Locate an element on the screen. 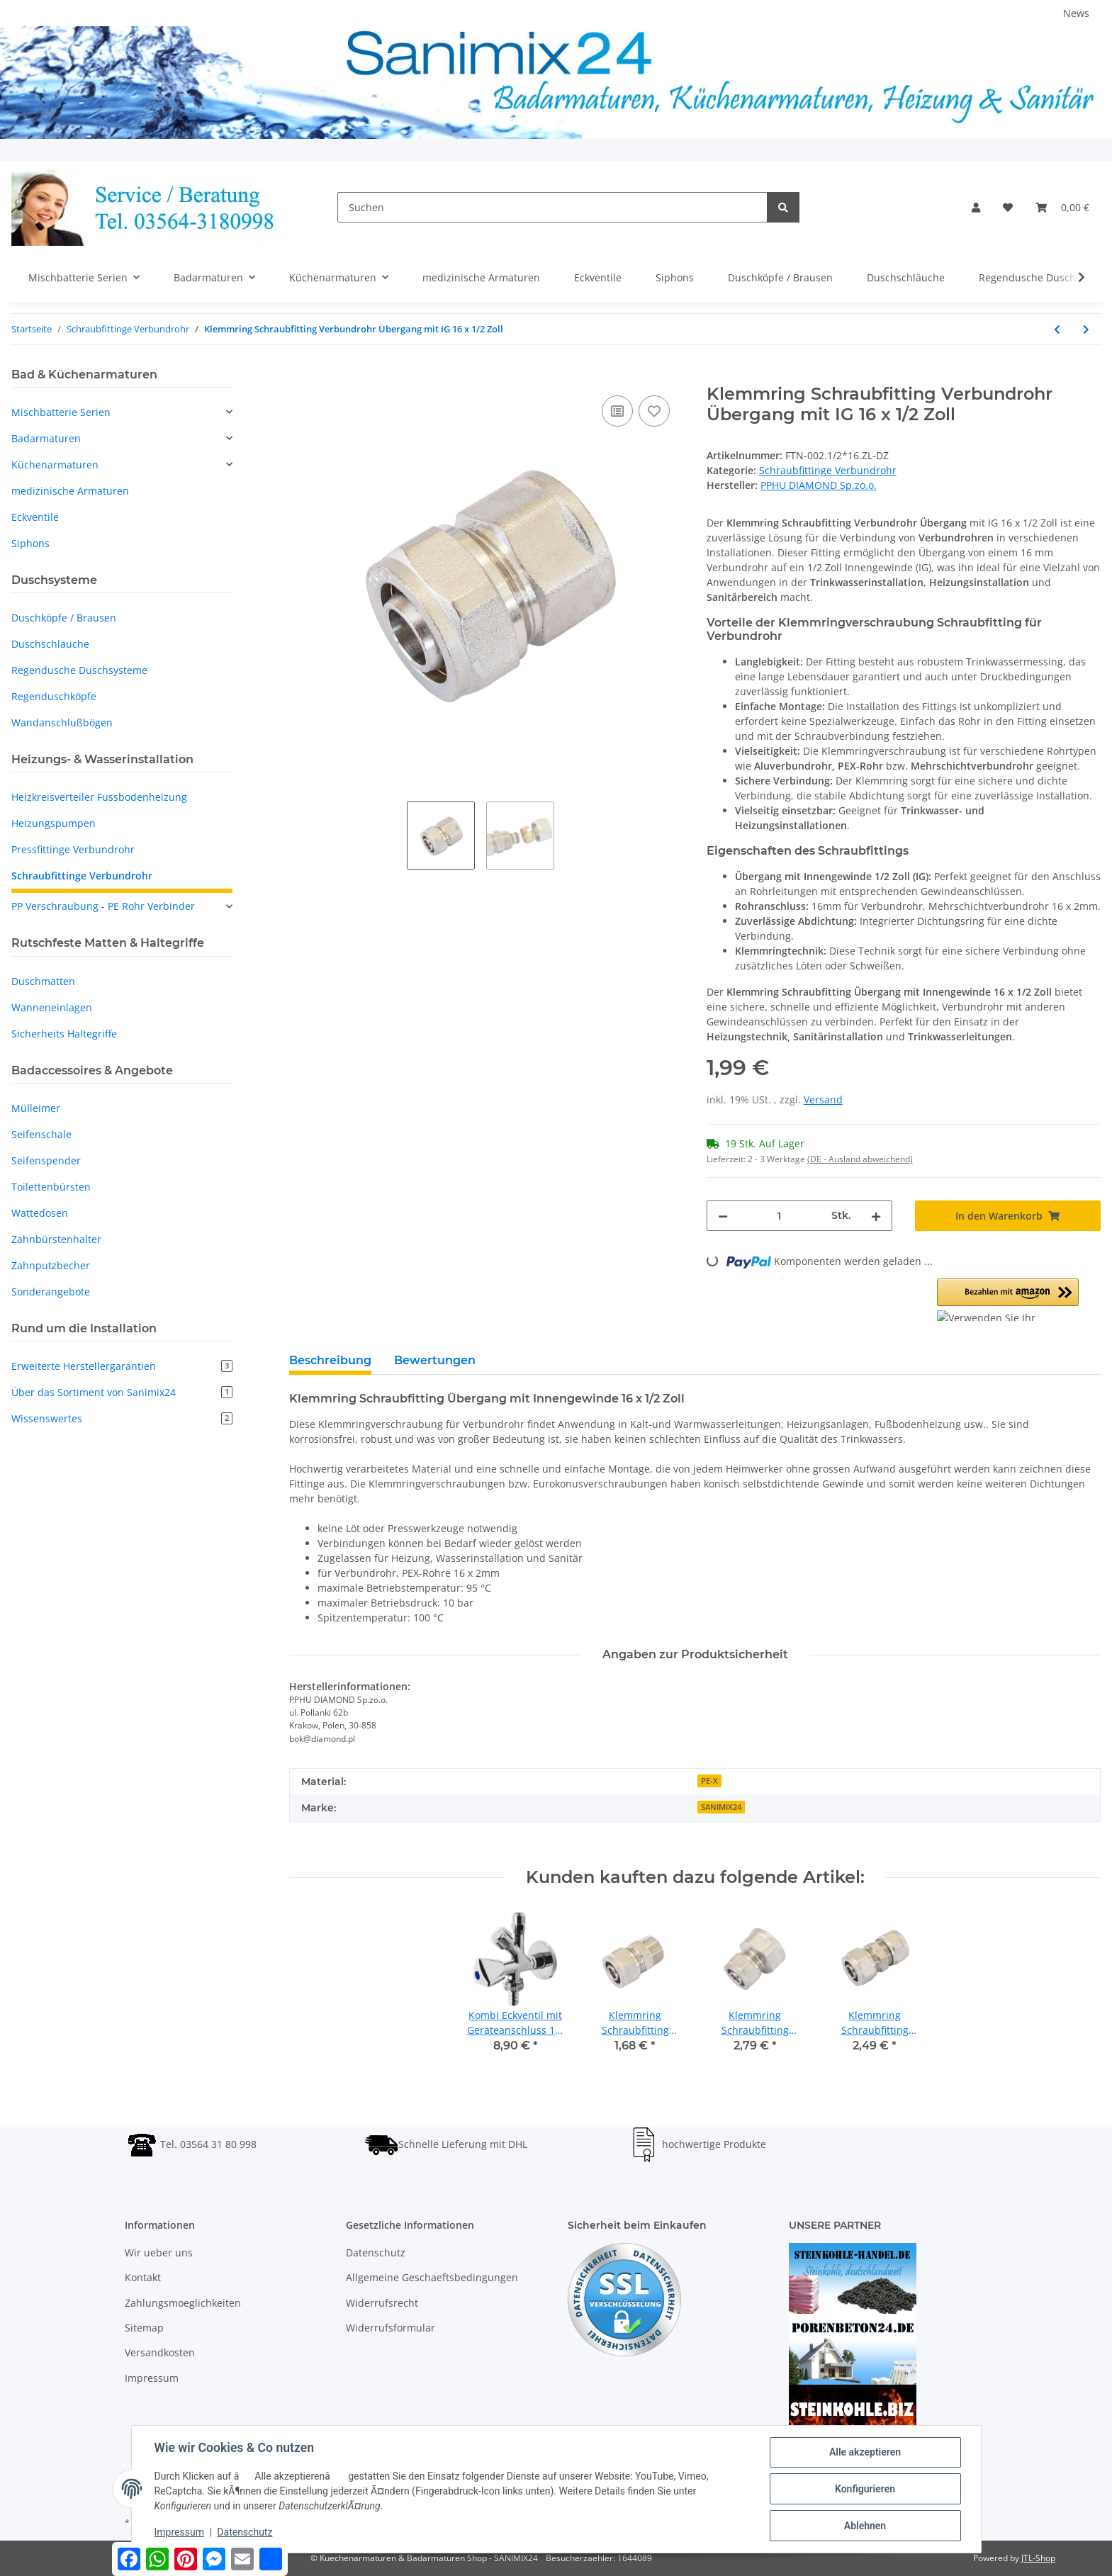  [Menge erhöhen] is located at coordinates (876, 1215).